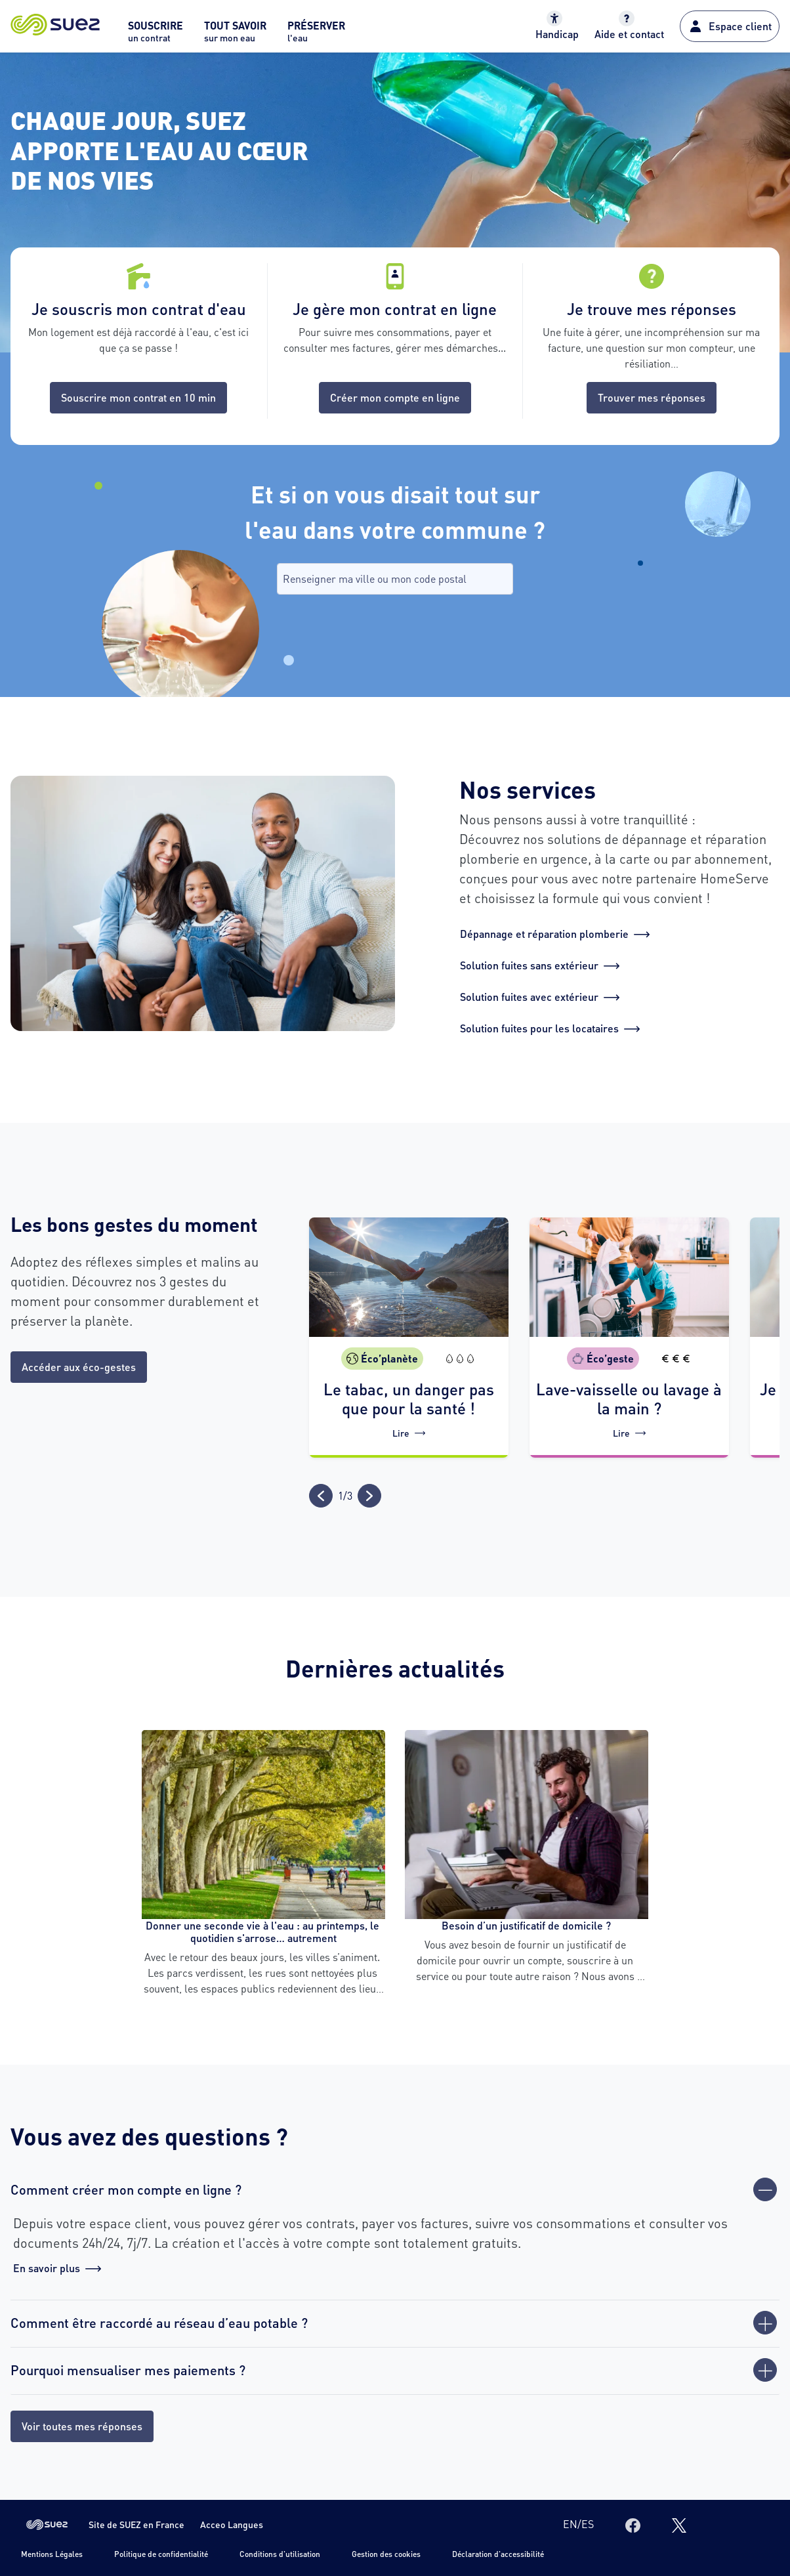  I want to click on [Suivant], so click(369, 1496).